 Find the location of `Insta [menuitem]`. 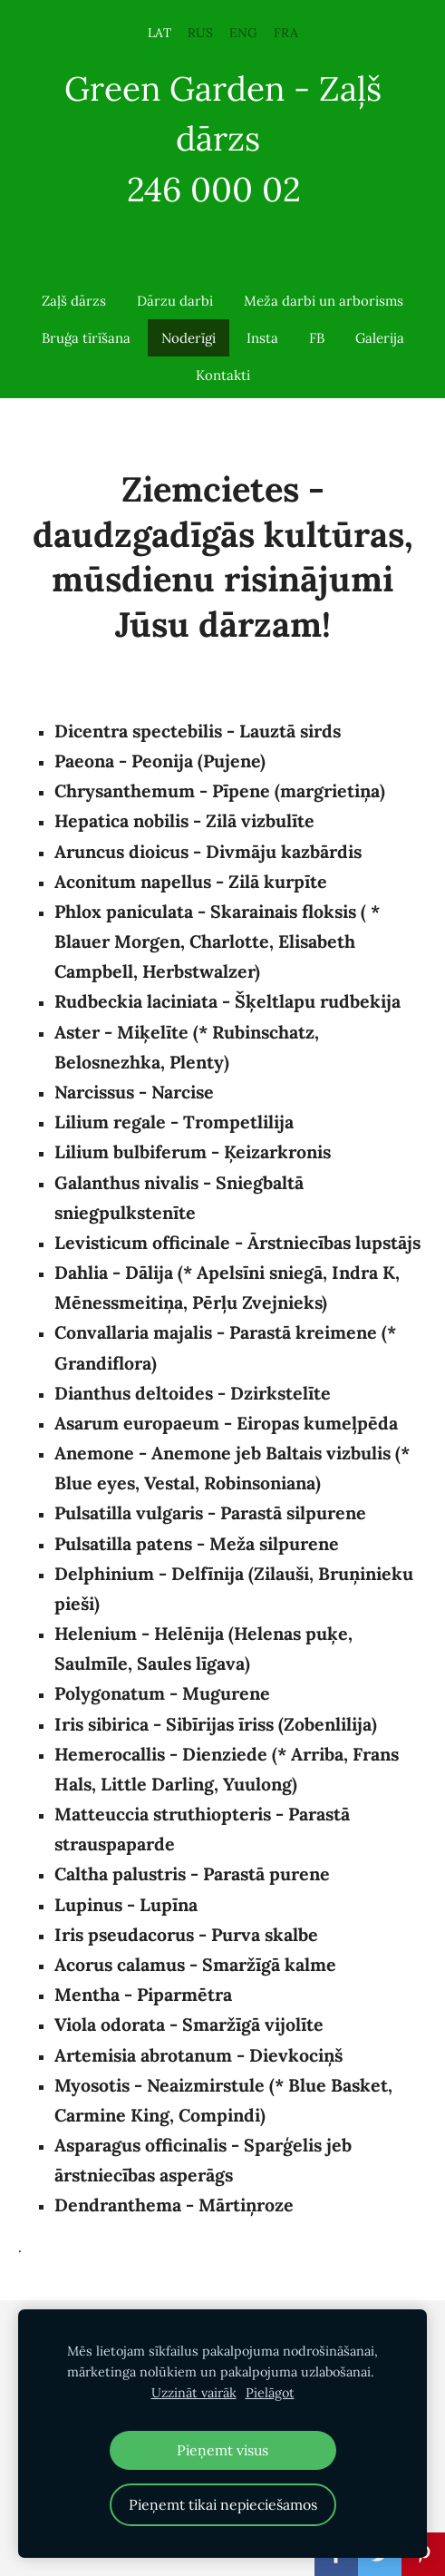

Insta [menuitem] is located at coordinates (262, 337).